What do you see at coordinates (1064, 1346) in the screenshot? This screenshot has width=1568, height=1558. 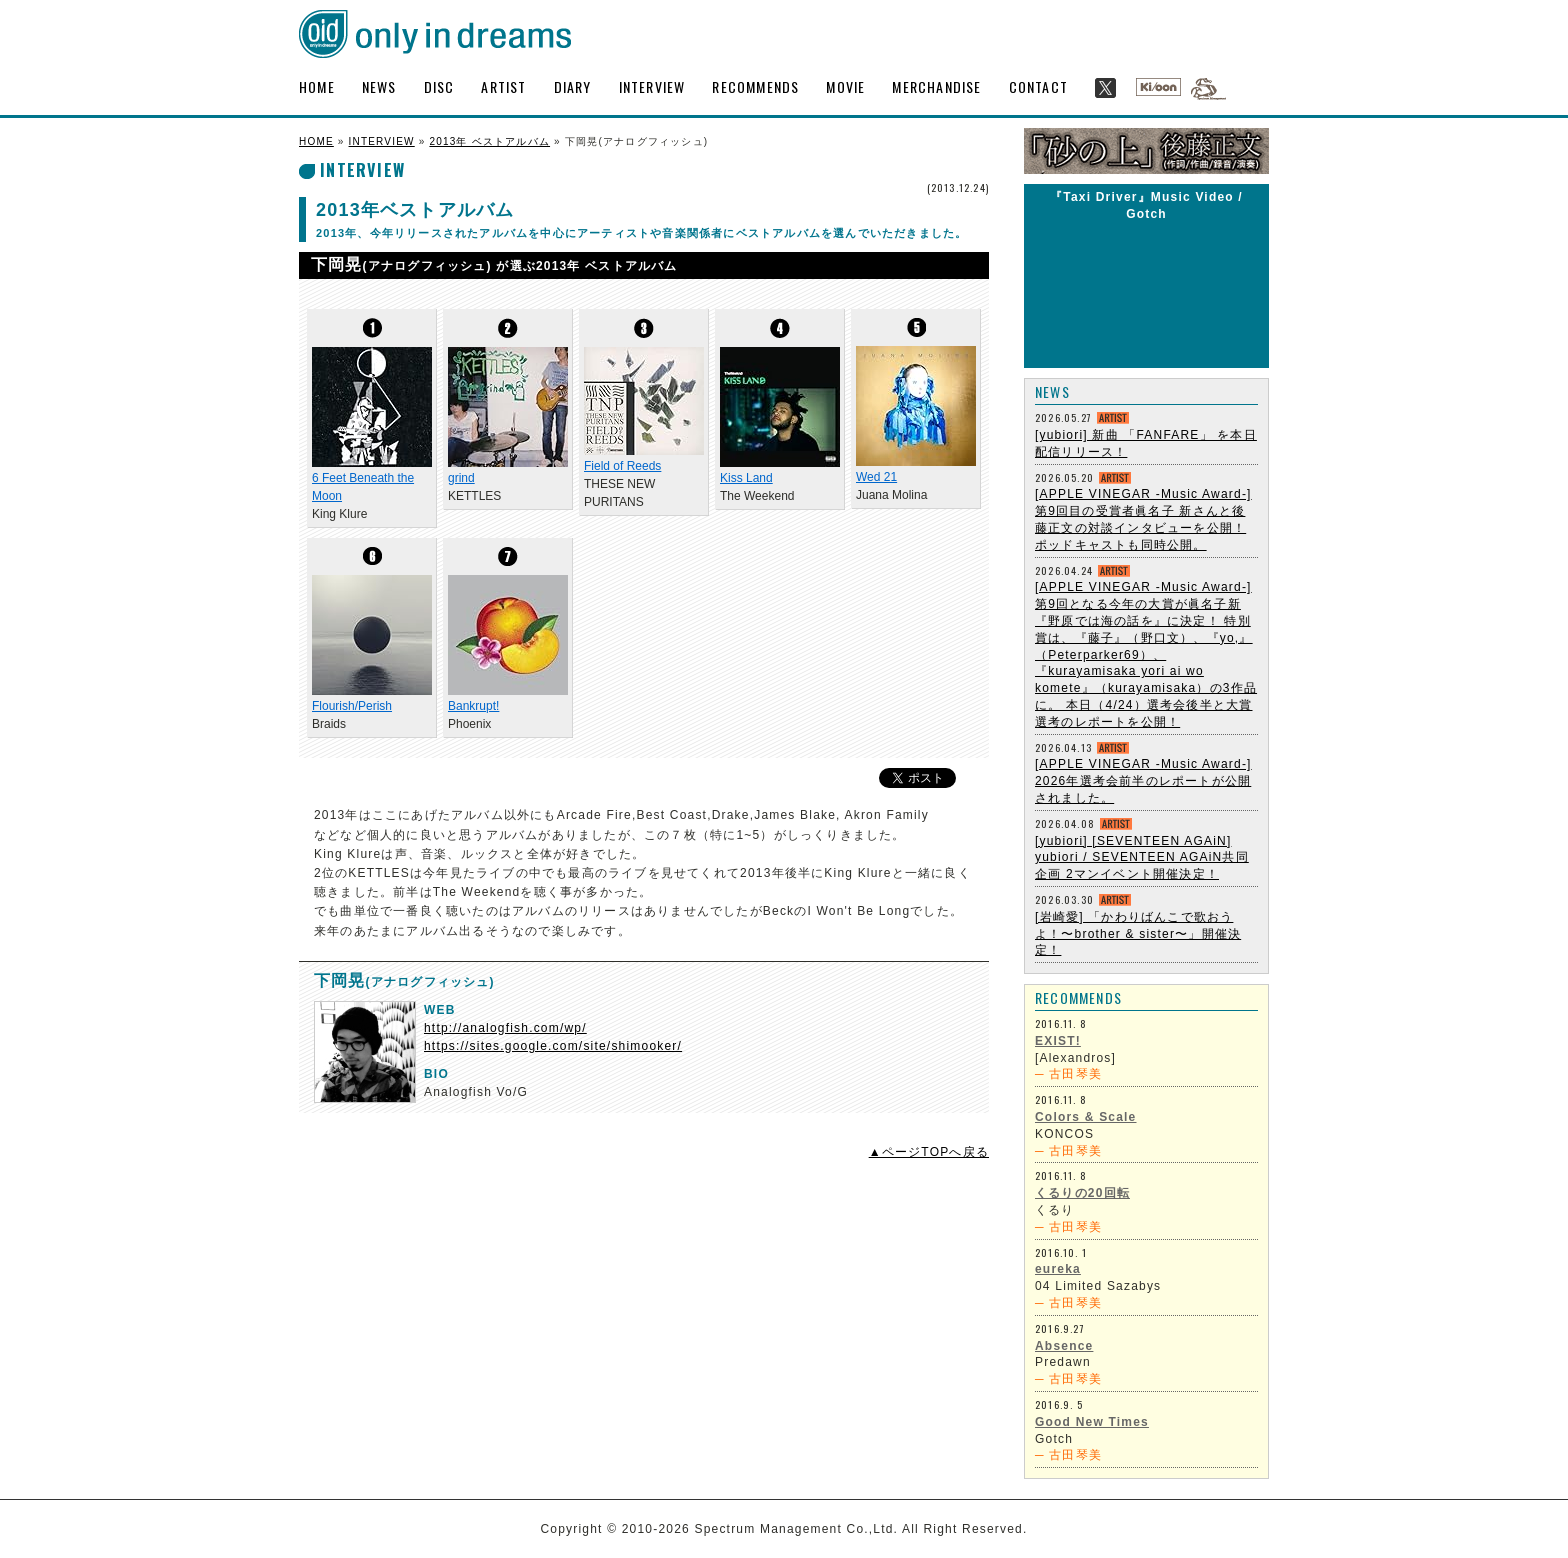 I see `Absence` at bounding box center [1064, 1346].